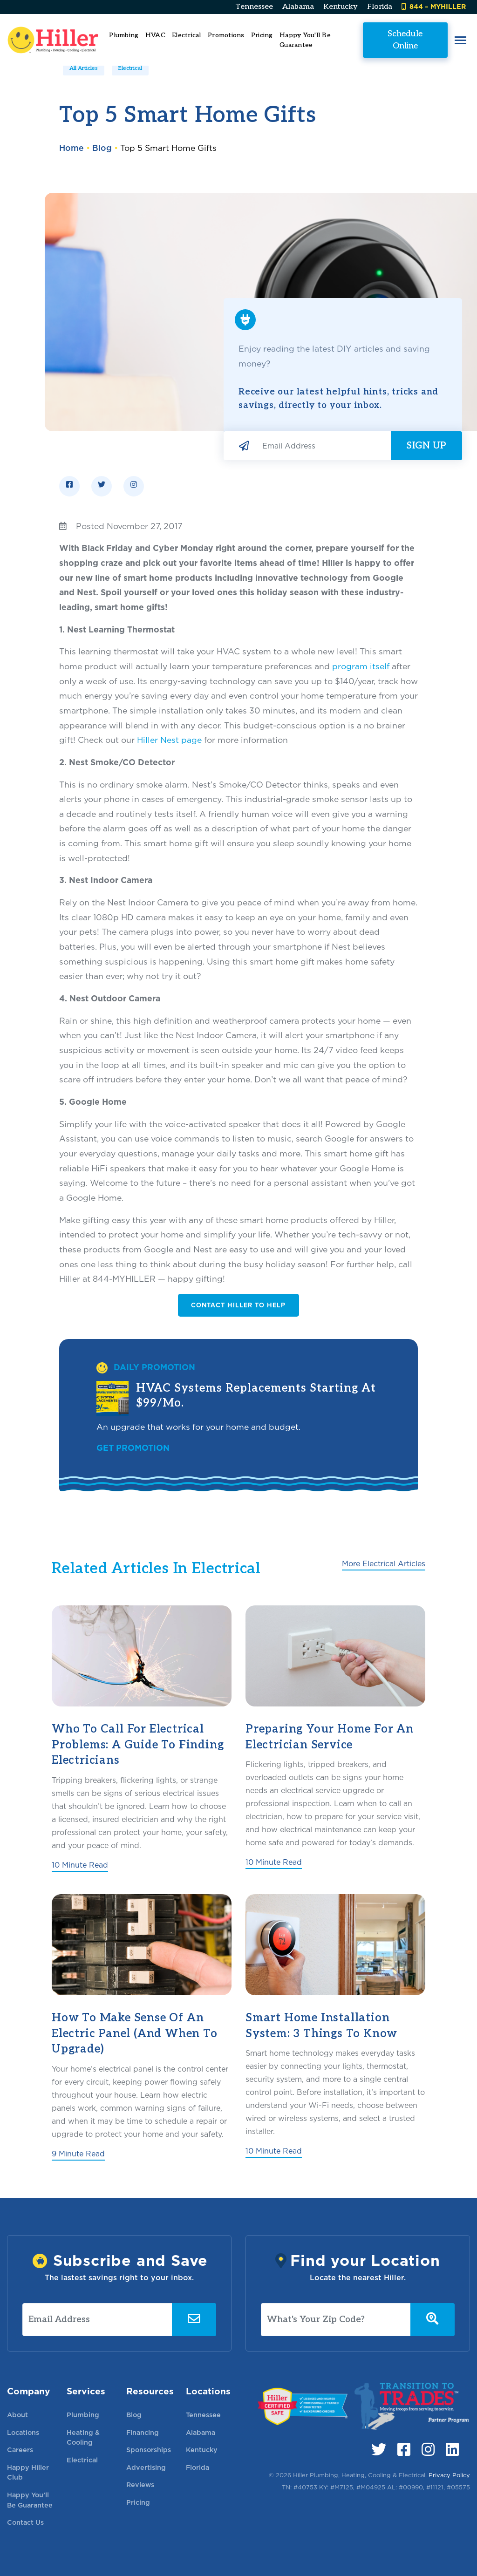 This screenshot has width=477, height=2576. Describe the element at coordinates (123, 35) in the screenshot. I see `Plumbing [button]` at that location.